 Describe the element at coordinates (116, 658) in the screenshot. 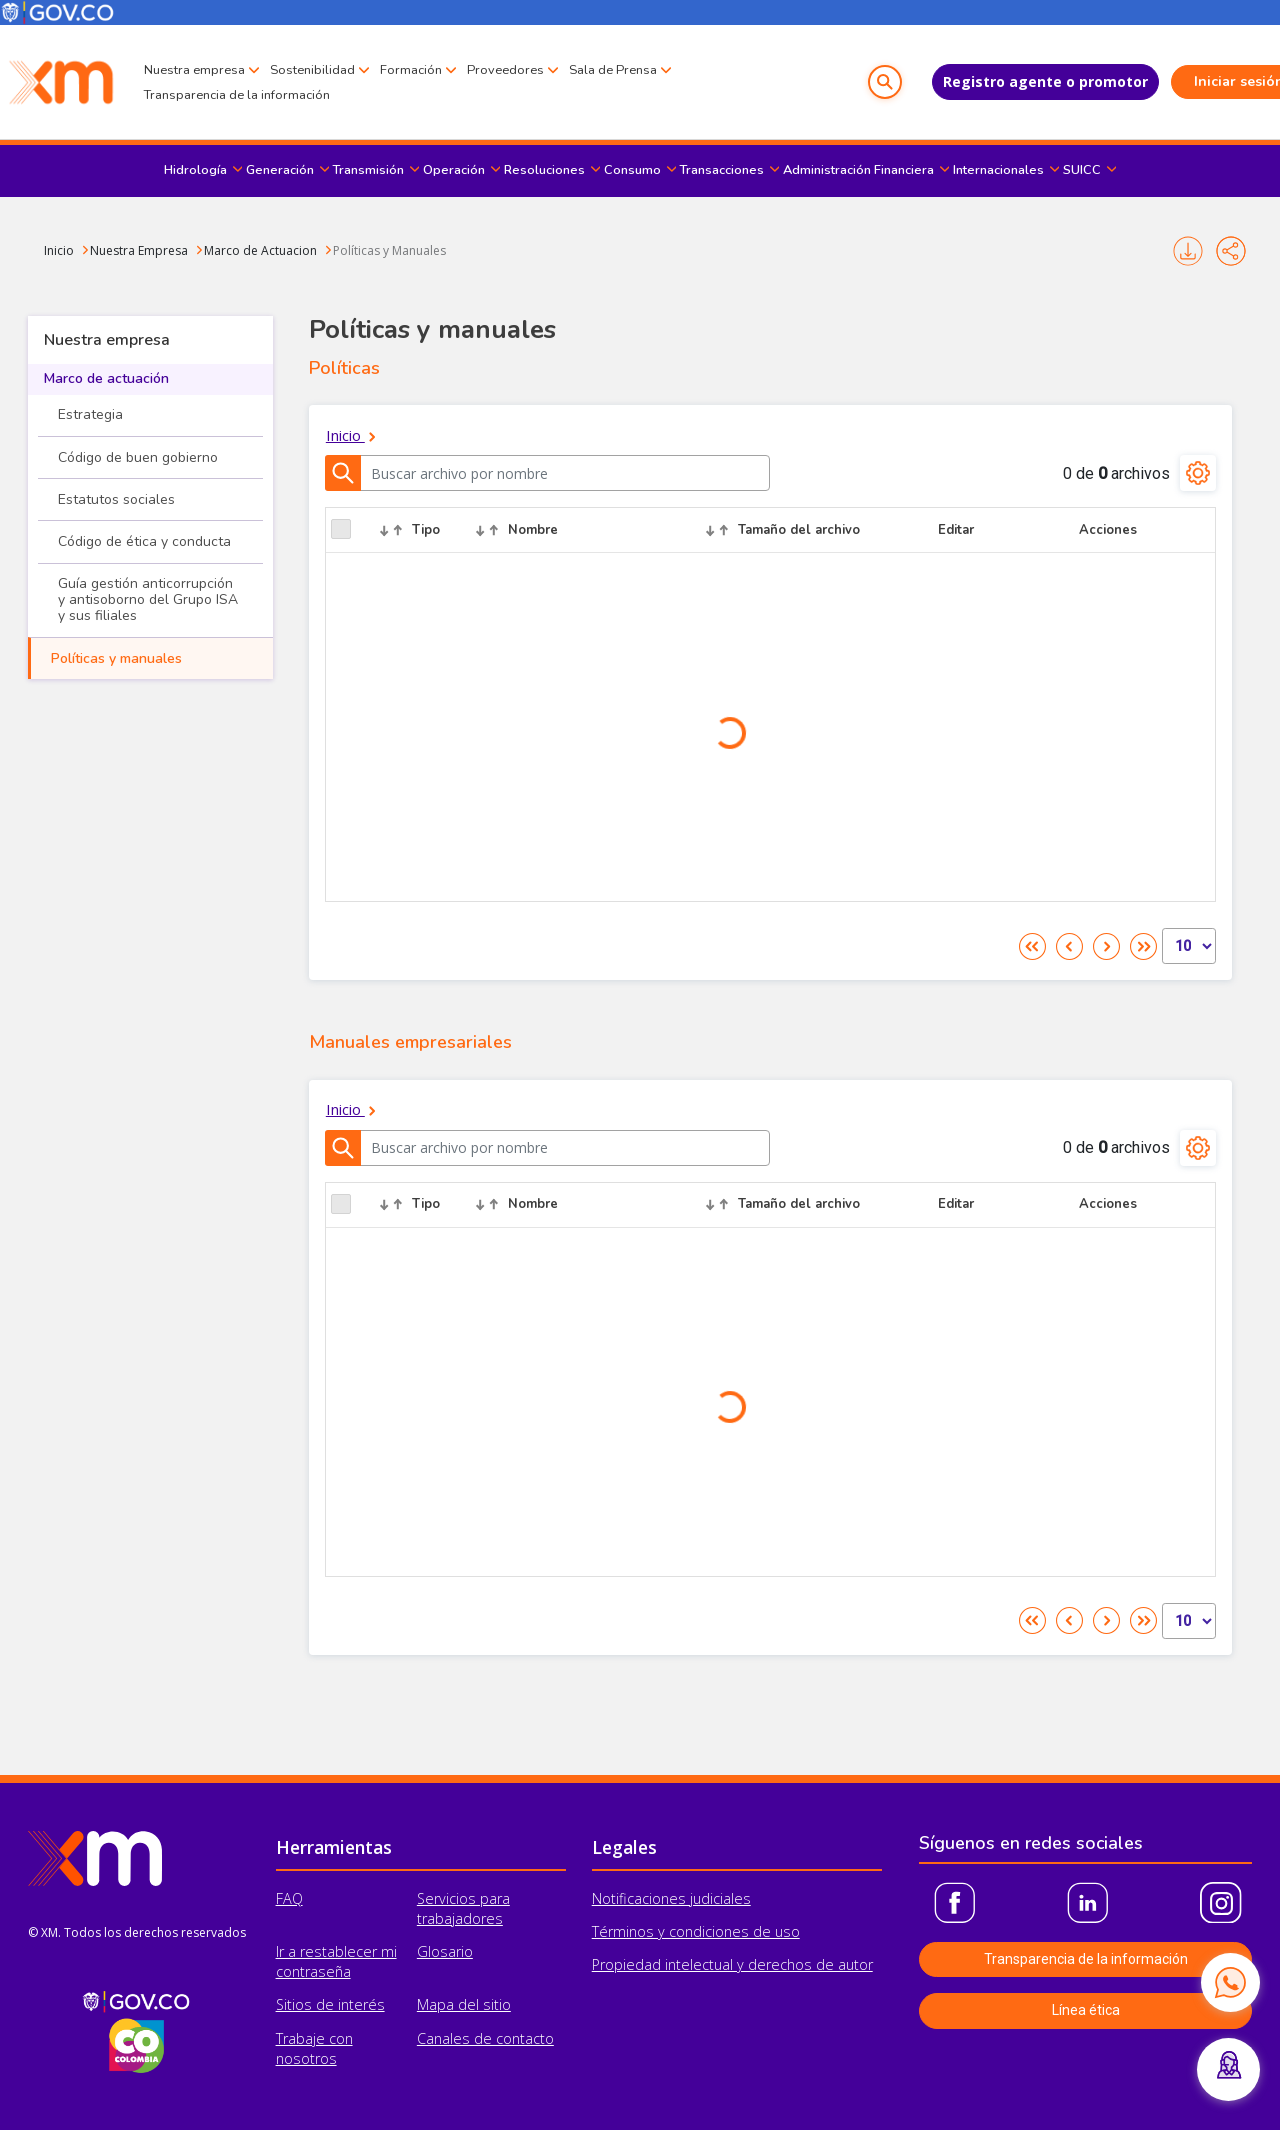

I see `Políticas y manuales` at that location.